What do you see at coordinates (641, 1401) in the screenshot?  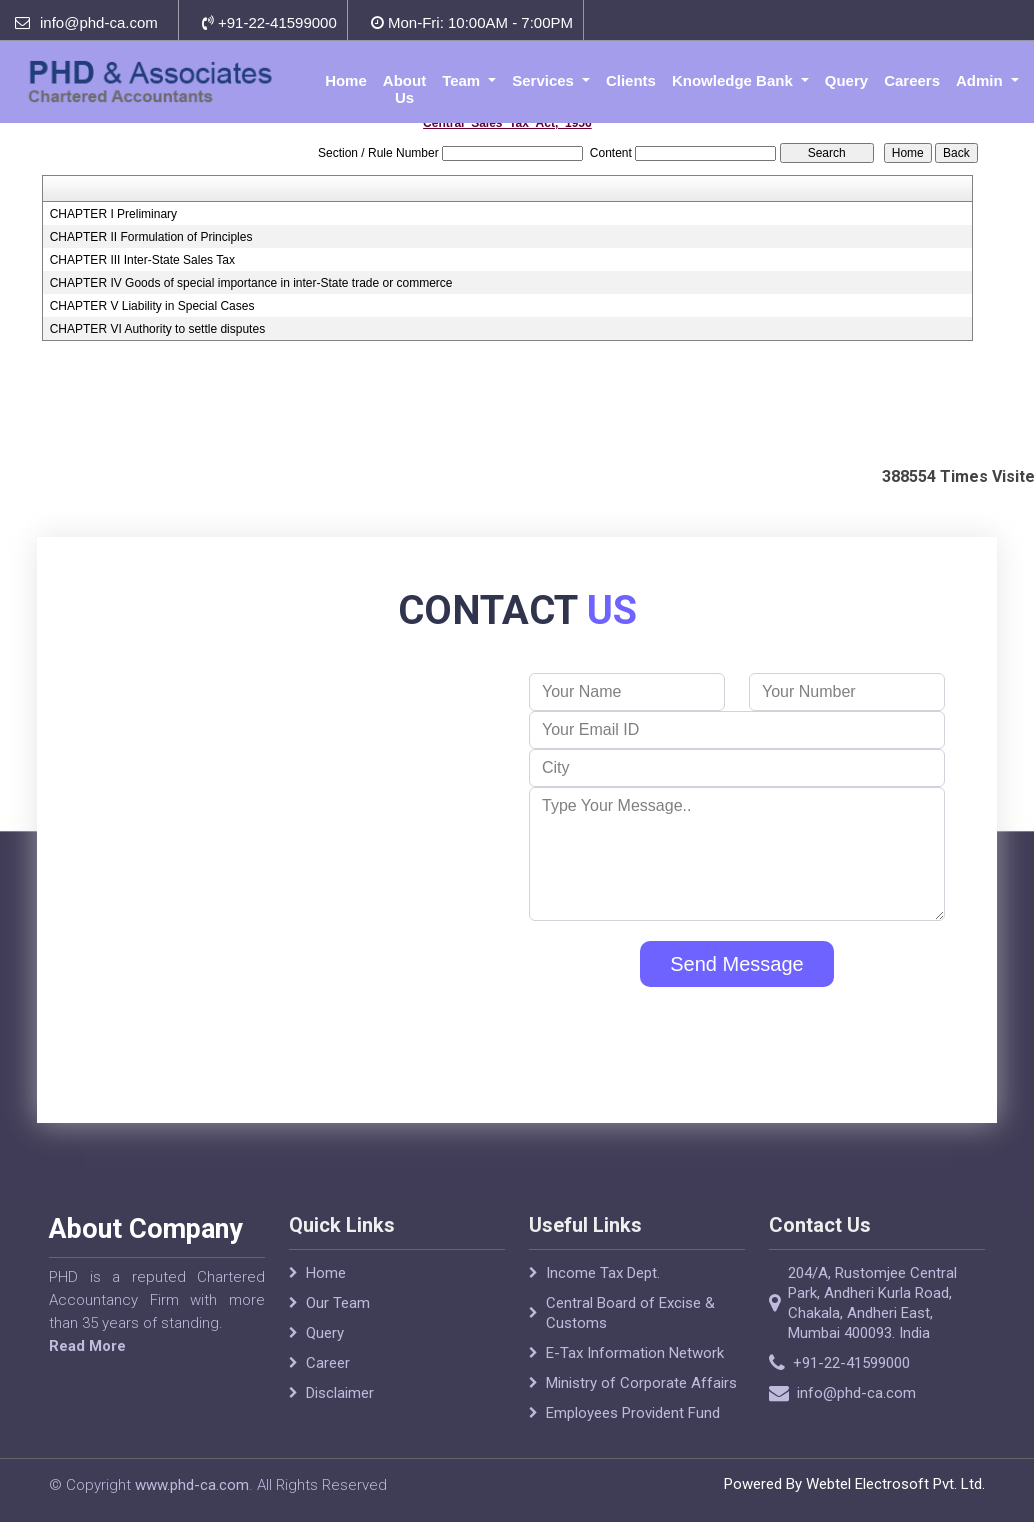 I see `Ministry of Corporate Affairs` at bounding box center [641, 1401].